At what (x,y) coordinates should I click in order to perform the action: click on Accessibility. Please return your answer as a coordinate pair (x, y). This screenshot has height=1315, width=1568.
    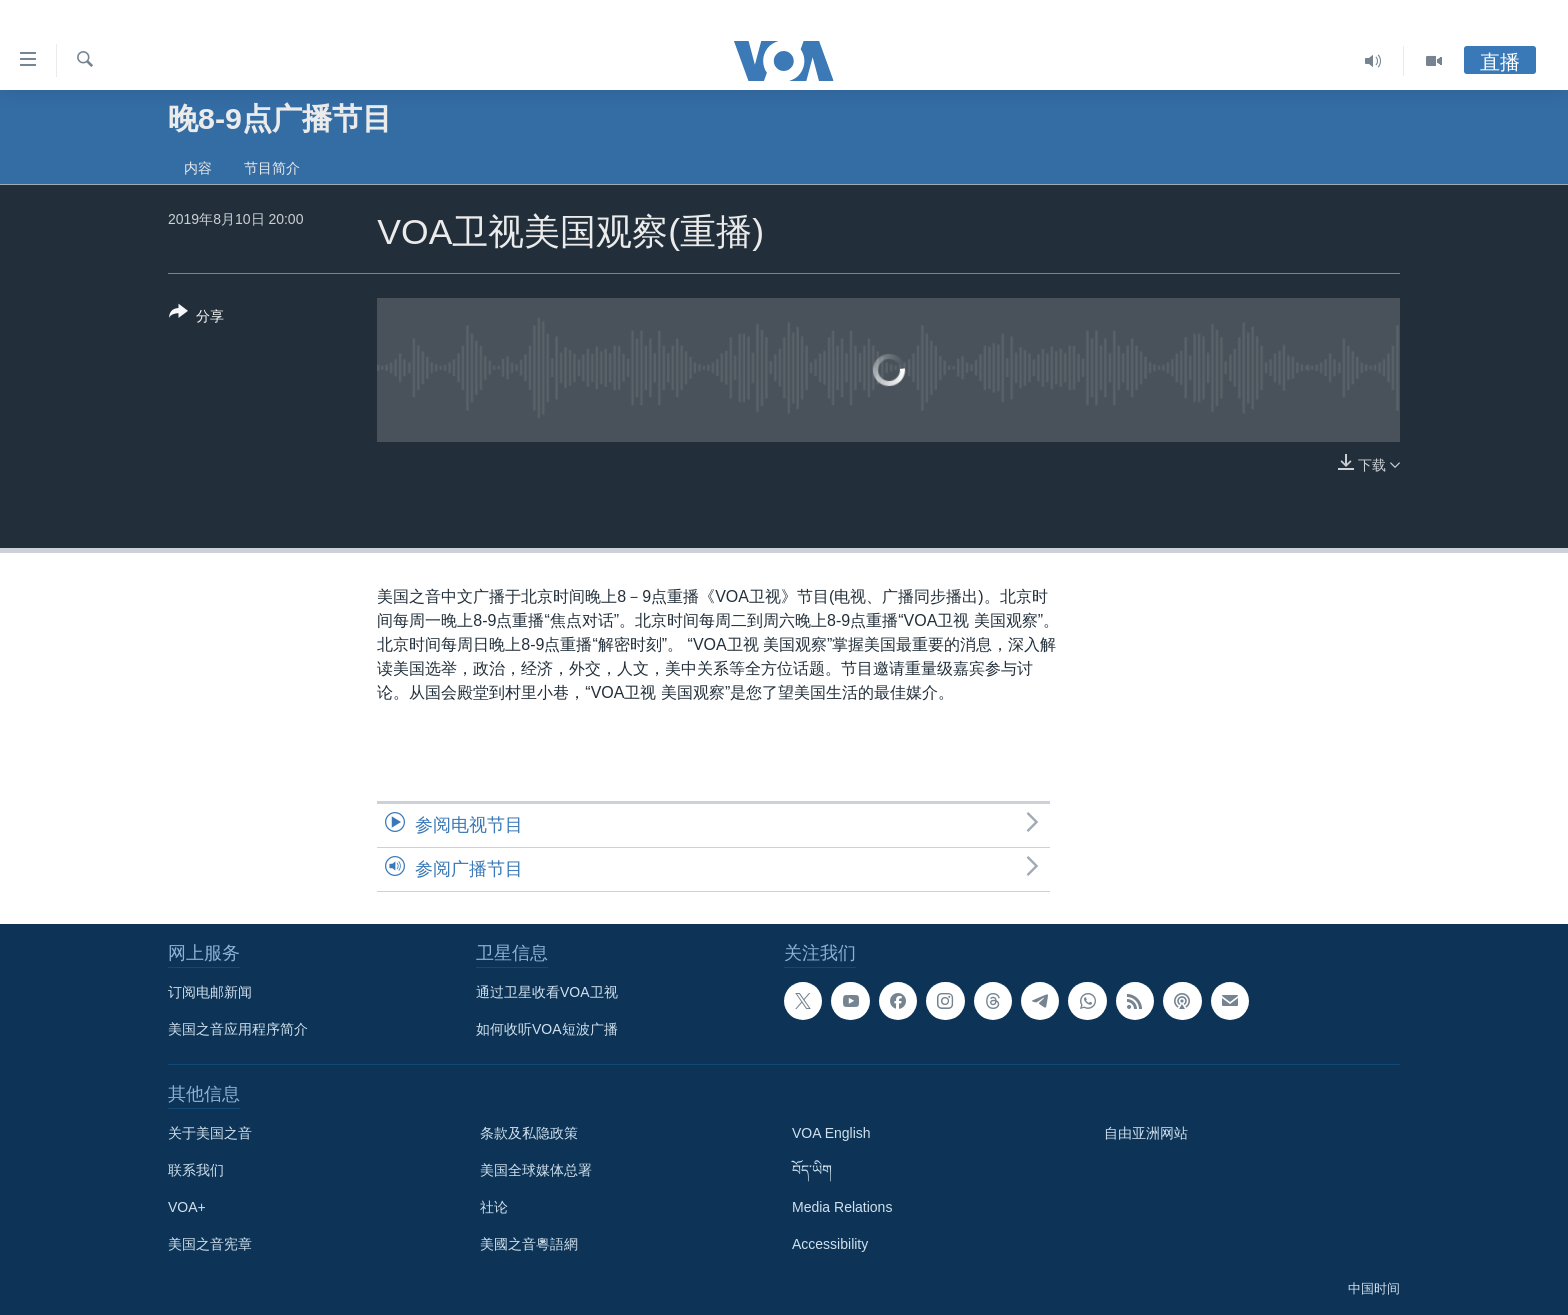
    Looking at the image, I should click on (830, 1244).